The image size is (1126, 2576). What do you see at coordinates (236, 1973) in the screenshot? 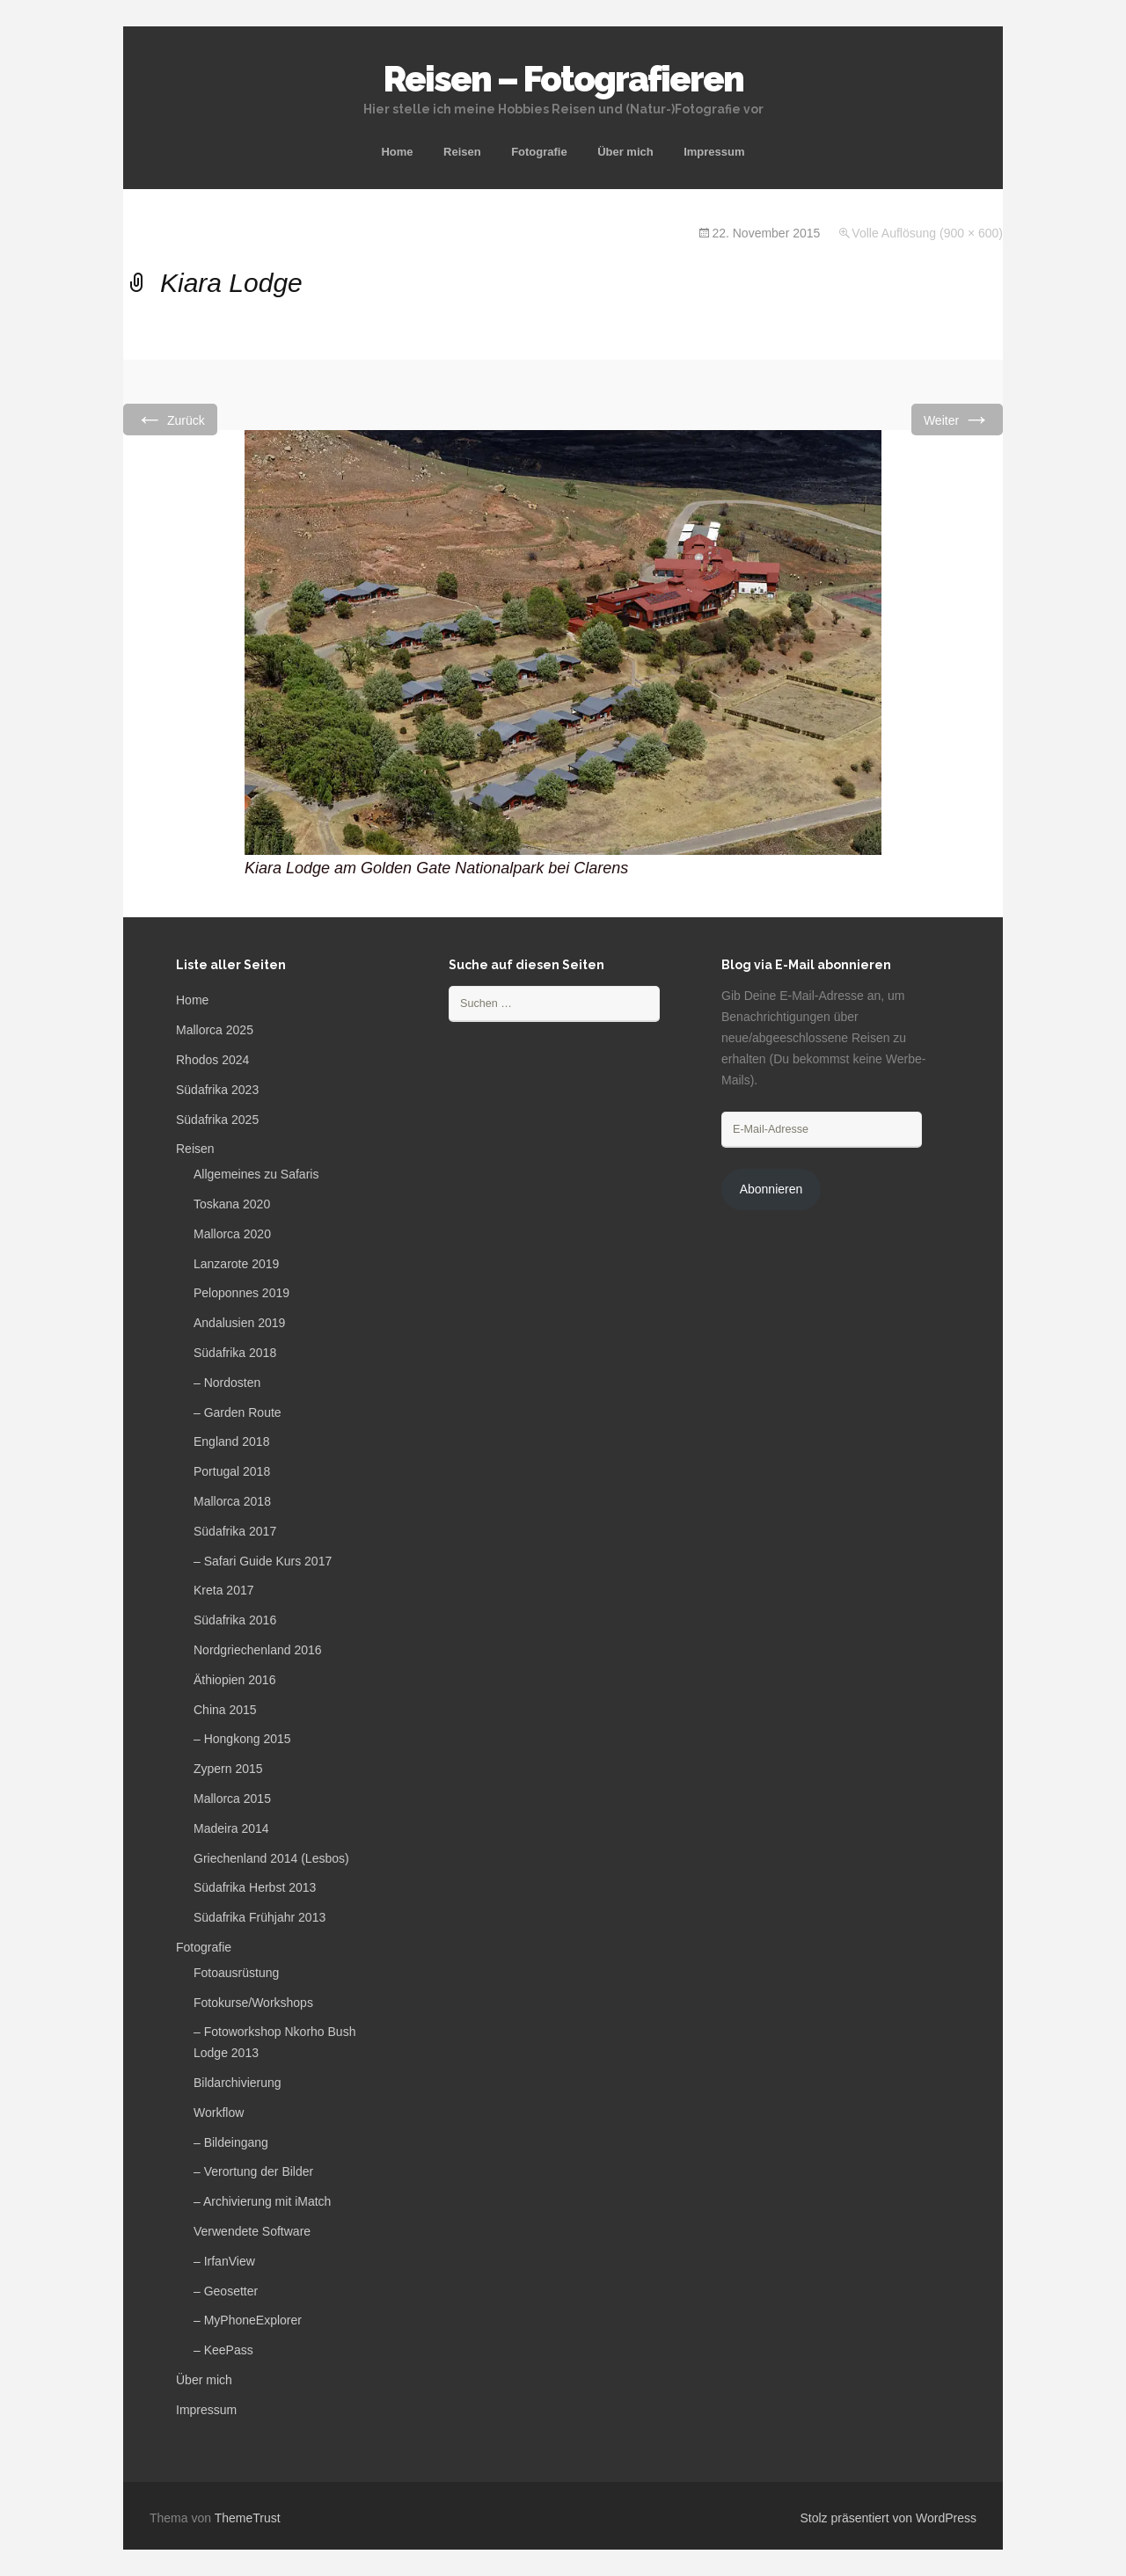
I see `Fotoausrüstung` at bounding box center [236, 1973].